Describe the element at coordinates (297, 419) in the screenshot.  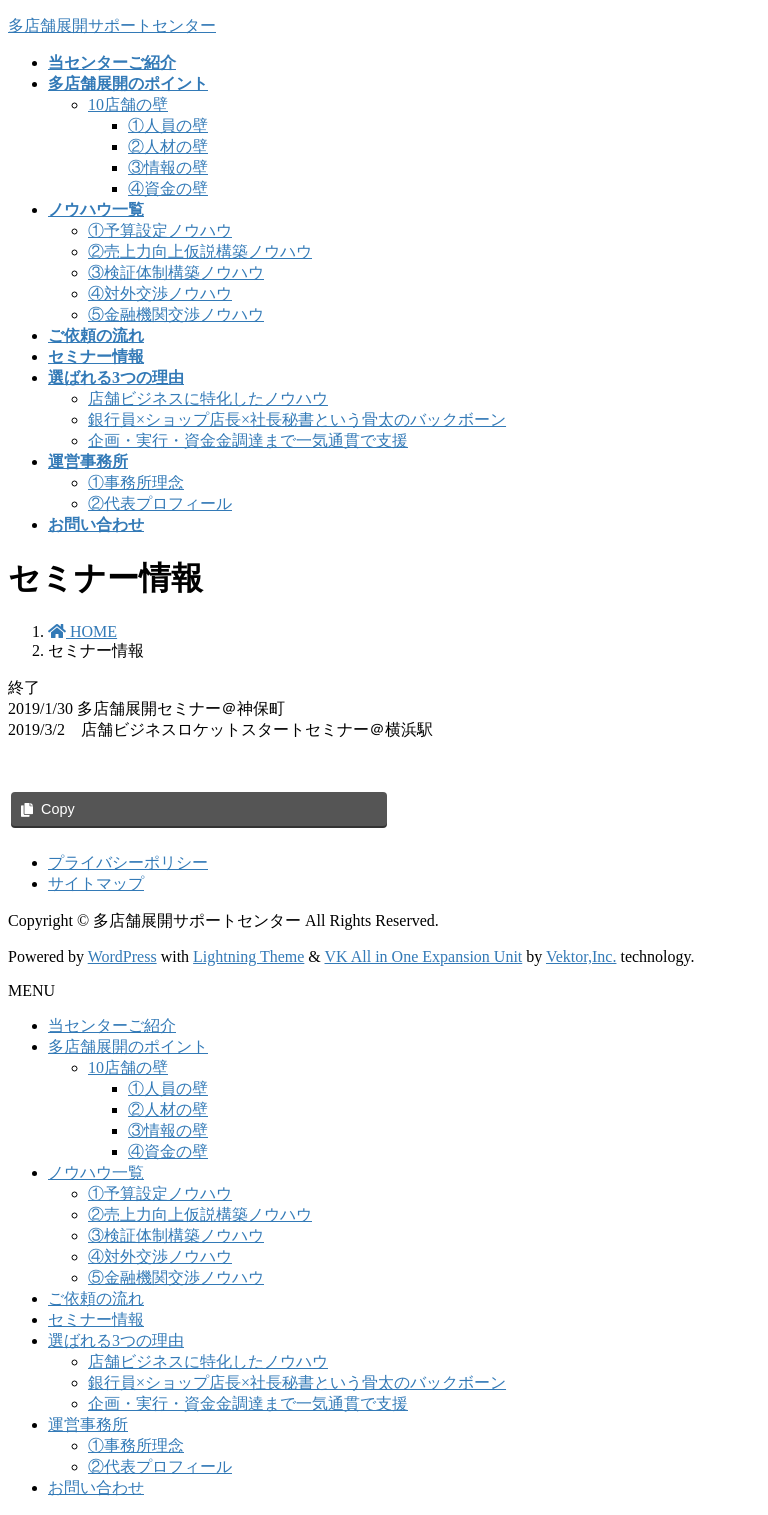
I see `銀行員×ショップ店長×社長秘書という骨太のバックボーン` at that location.